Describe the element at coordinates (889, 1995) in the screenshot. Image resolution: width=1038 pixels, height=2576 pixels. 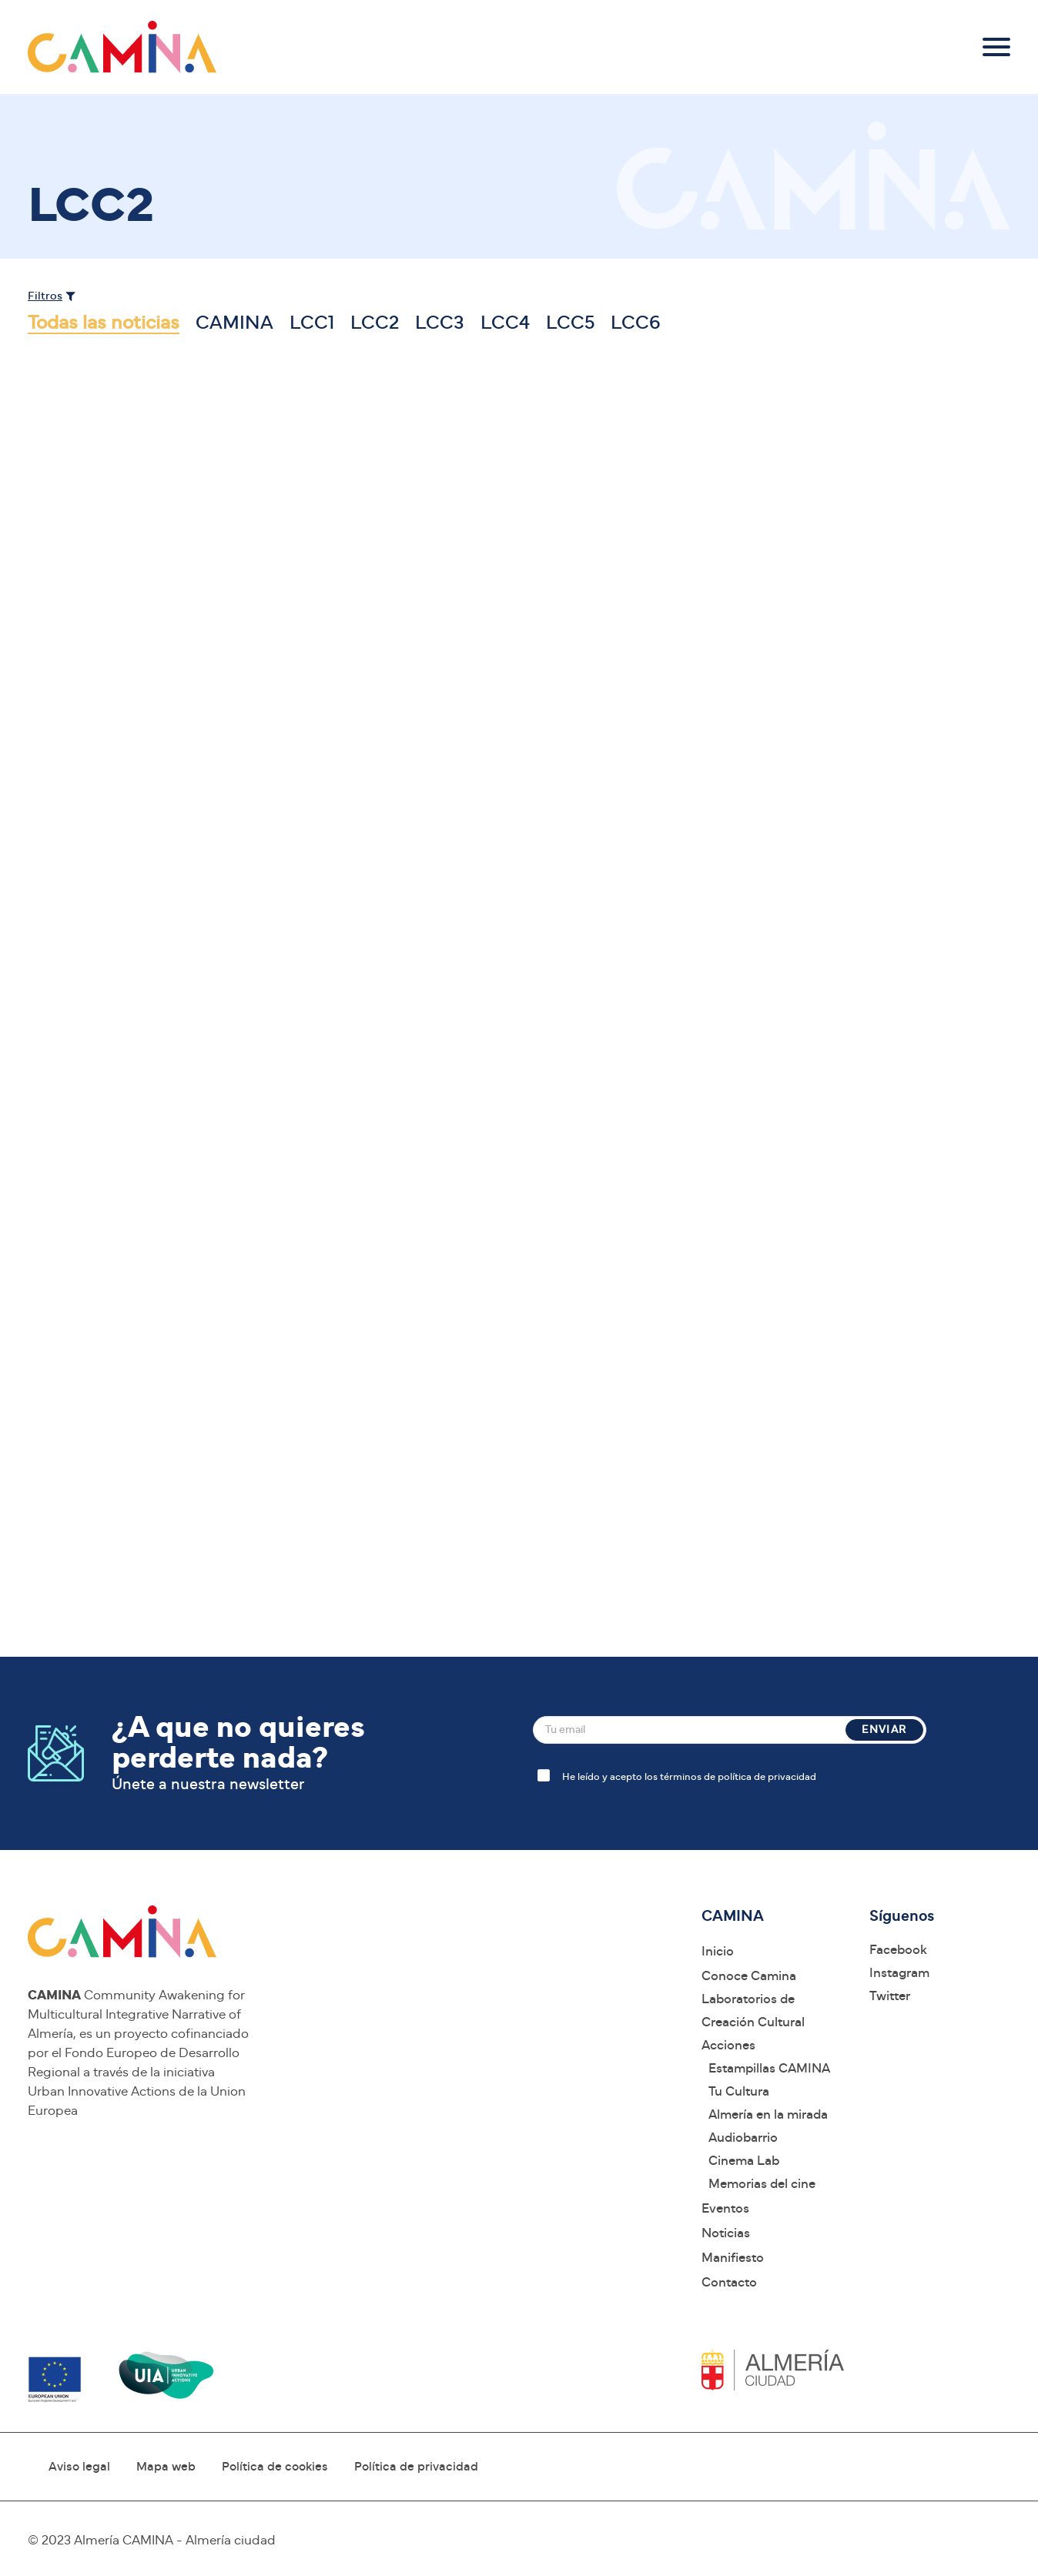
I see `Twitter` at that location.